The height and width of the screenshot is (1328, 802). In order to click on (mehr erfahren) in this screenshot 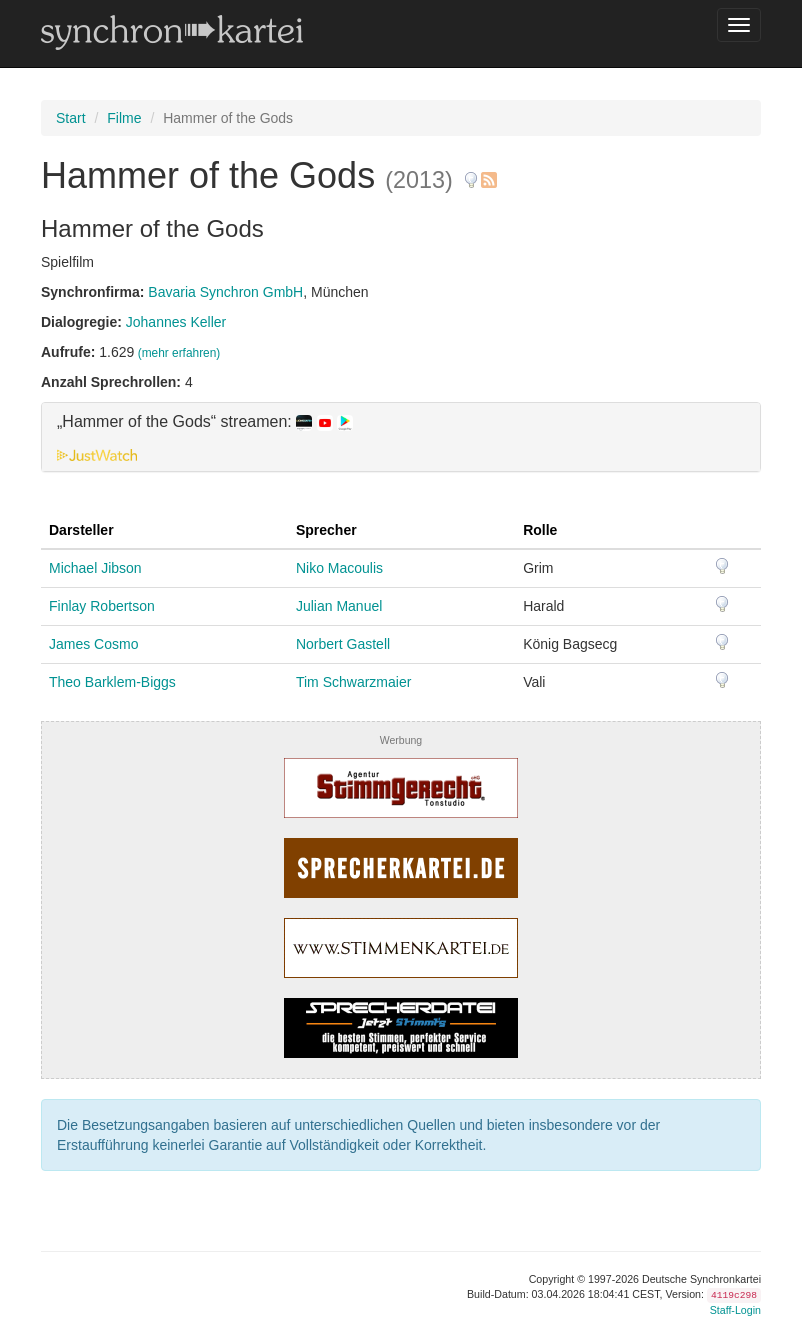, I will do `click(179, 353)`.